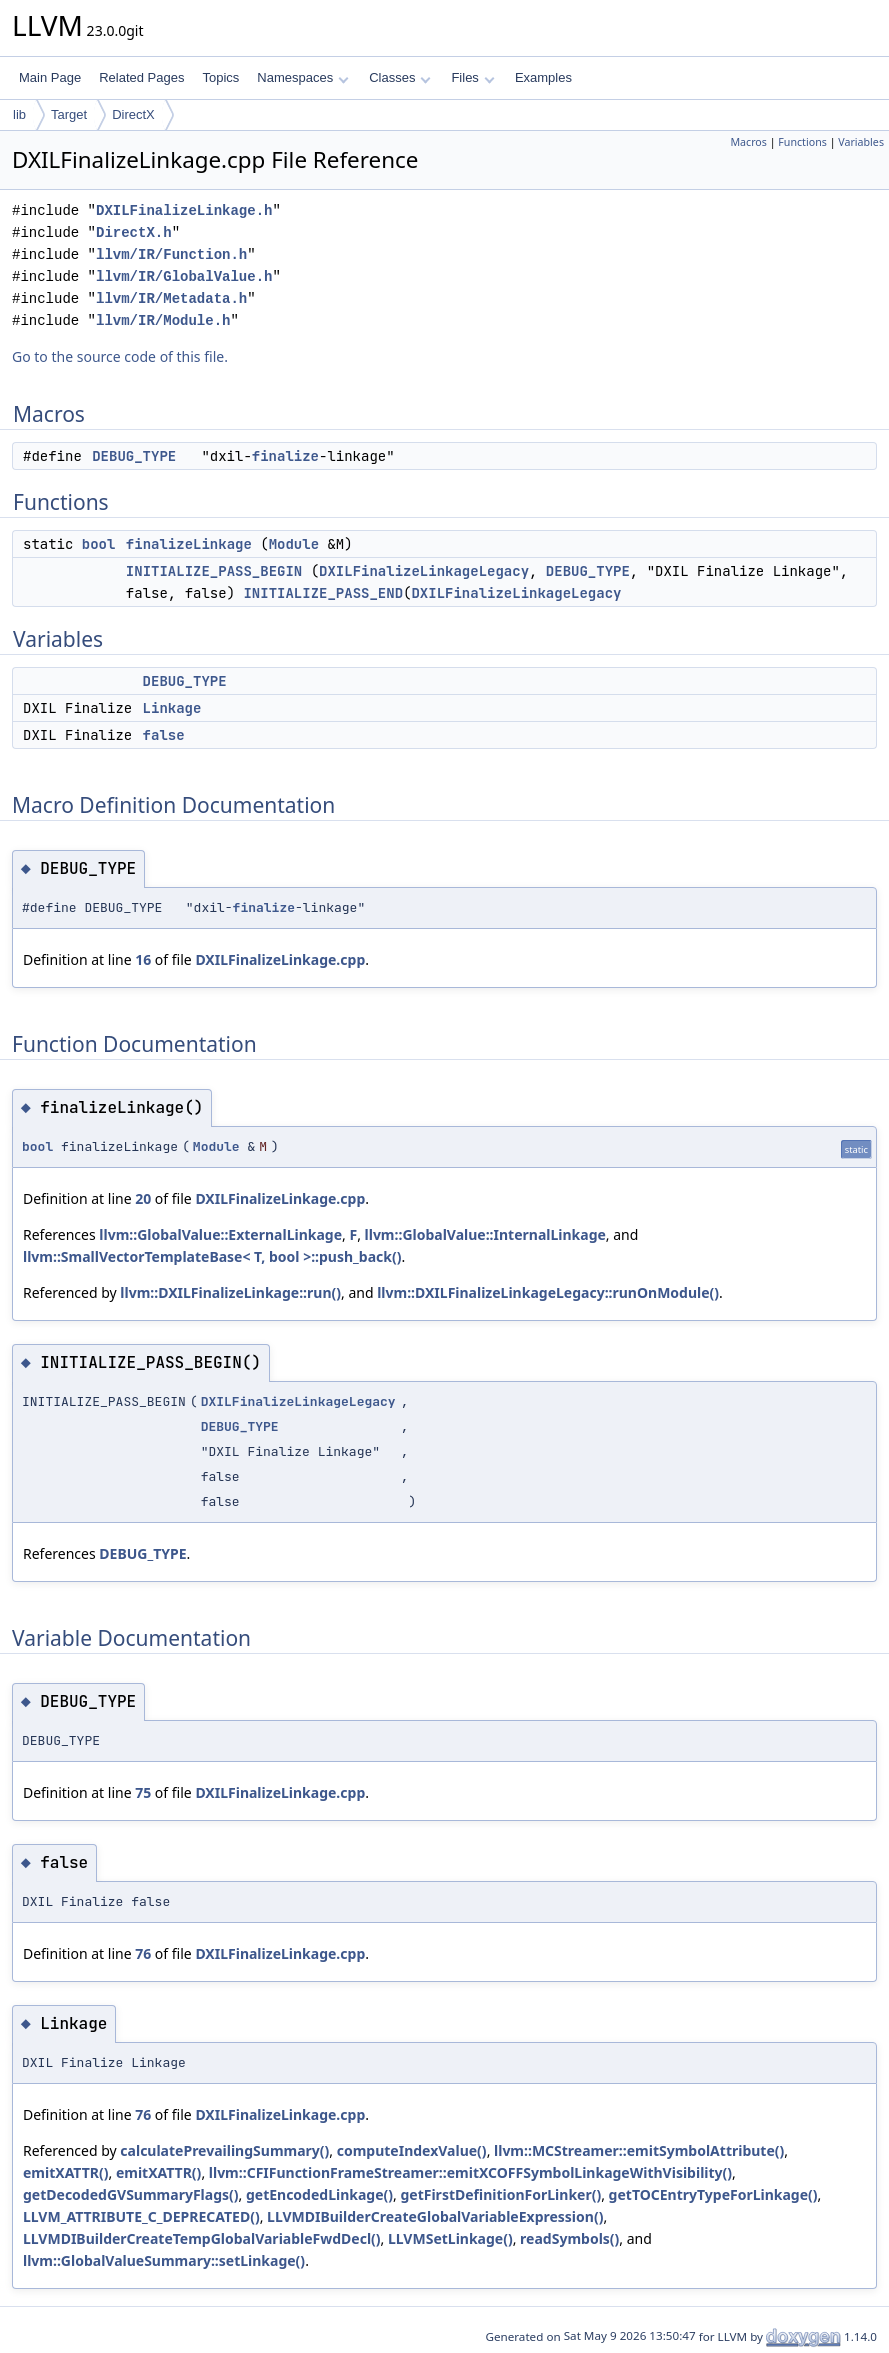  Describe the element at coordinates (164, 2260) in the screenshot. I see `llvm::GlobalValueSummary::setLinkage()` at that location.